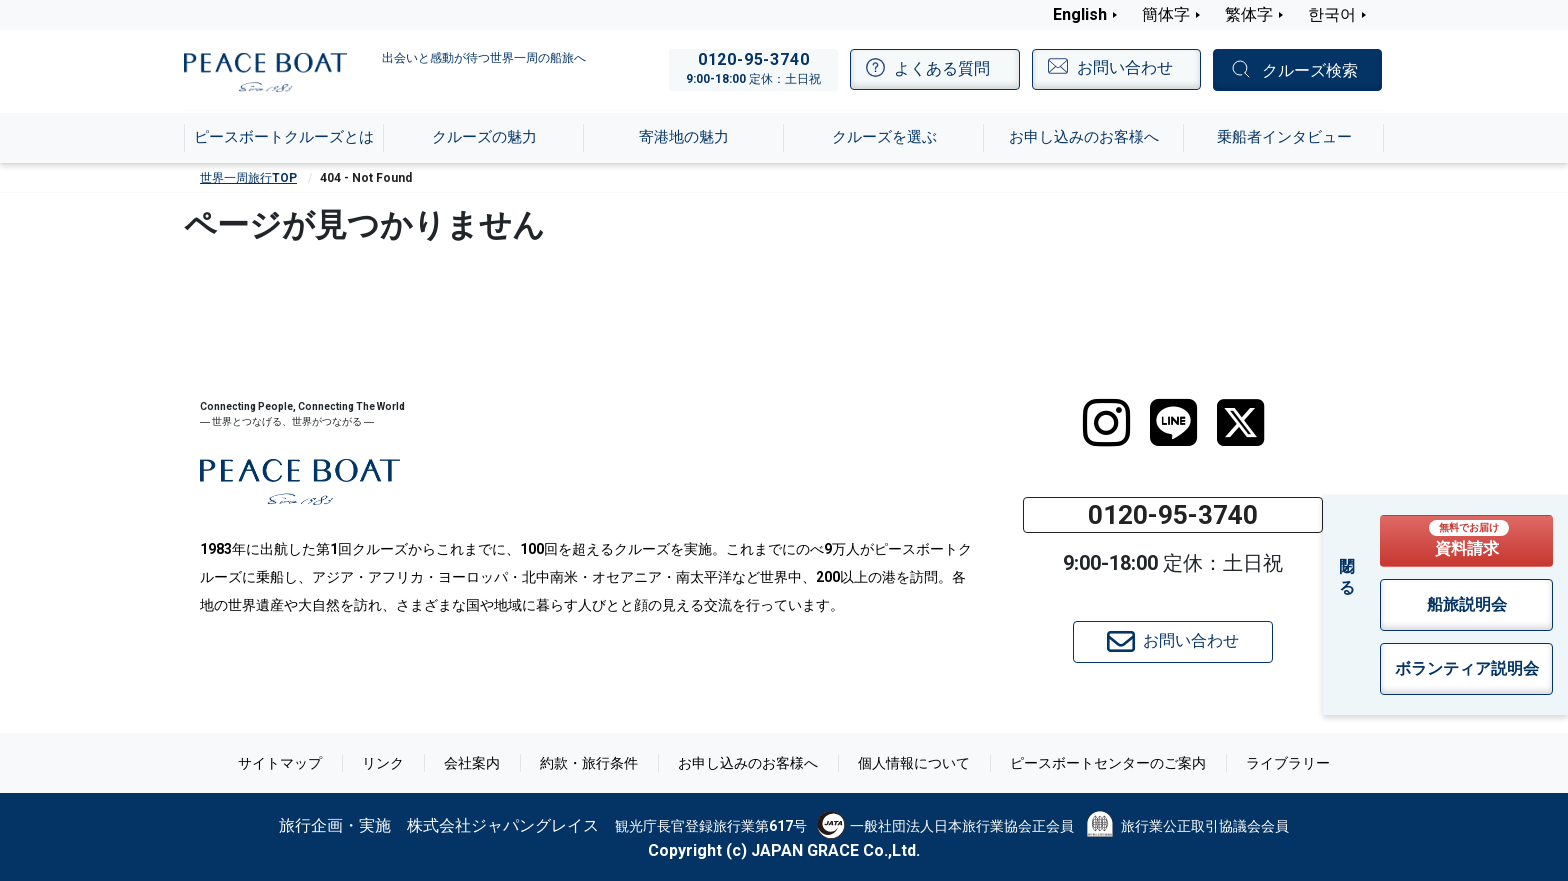 The image size is (1568, 881). I want to click on ピースボートセンターのご案内, so click(1108, 763).